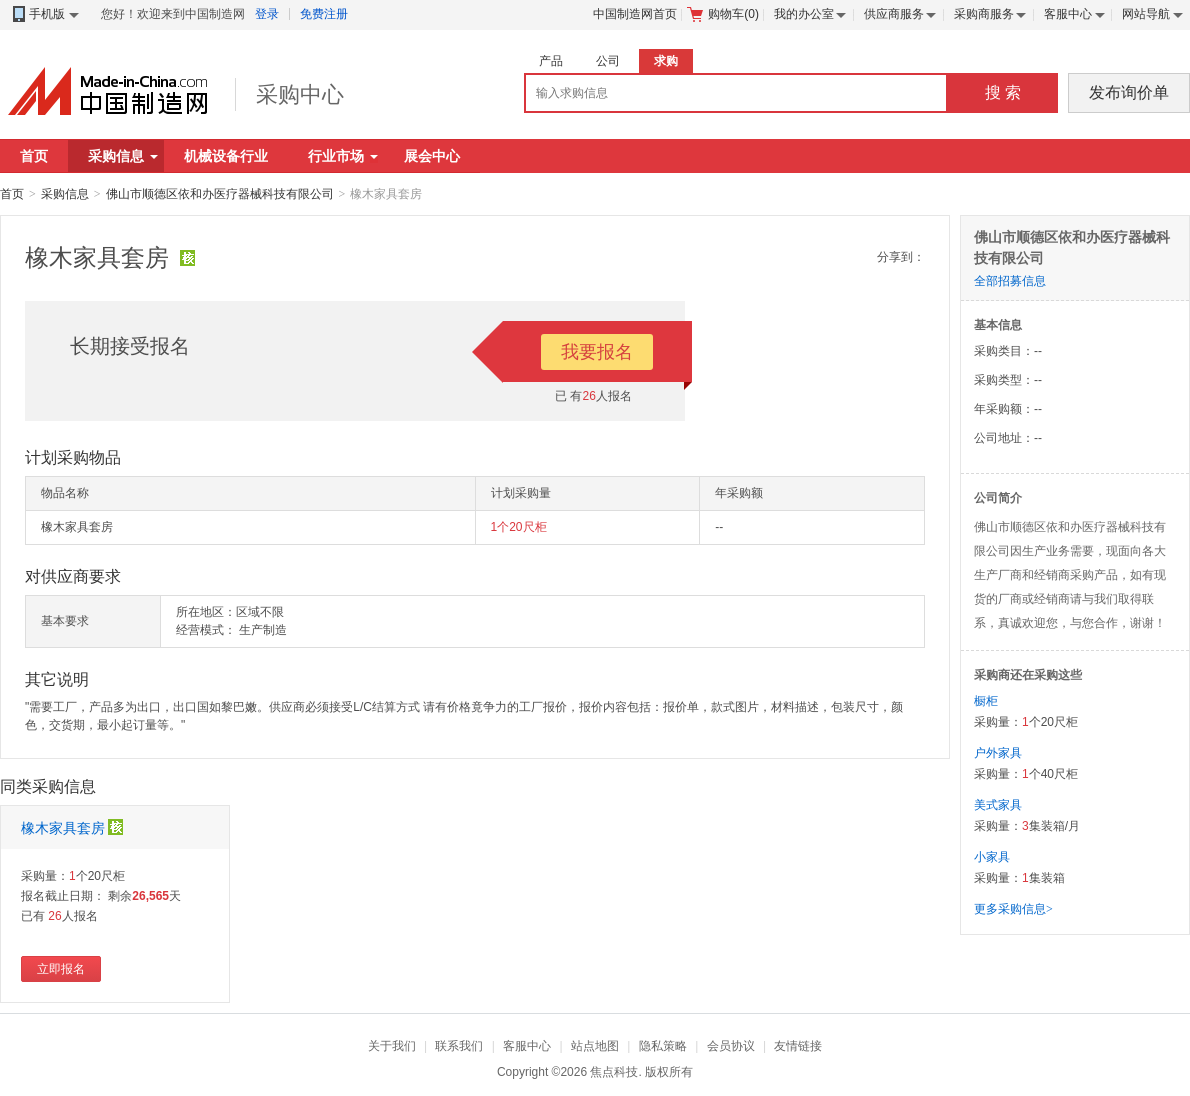 The width and height of the screenshot is (1190, 1096). What do you see at coordinates (1003, 92) in the screenshot?
I see `搜 索` at bounding box center [1003, 92].